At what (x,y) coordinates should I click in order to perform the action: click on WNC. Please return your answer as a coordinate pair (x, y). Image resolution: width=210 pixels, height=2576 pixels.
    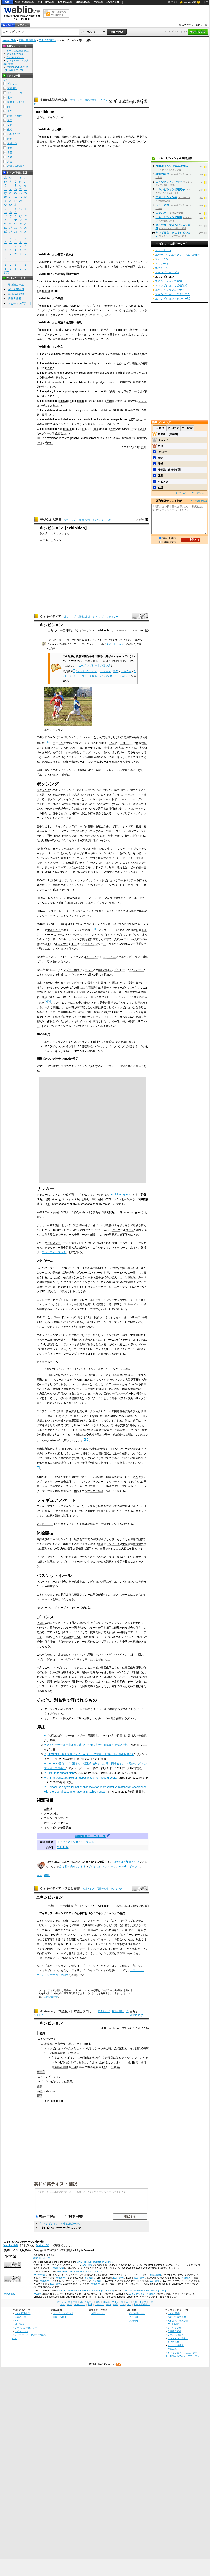
    Looking at the image, I should click on (120, 1672).